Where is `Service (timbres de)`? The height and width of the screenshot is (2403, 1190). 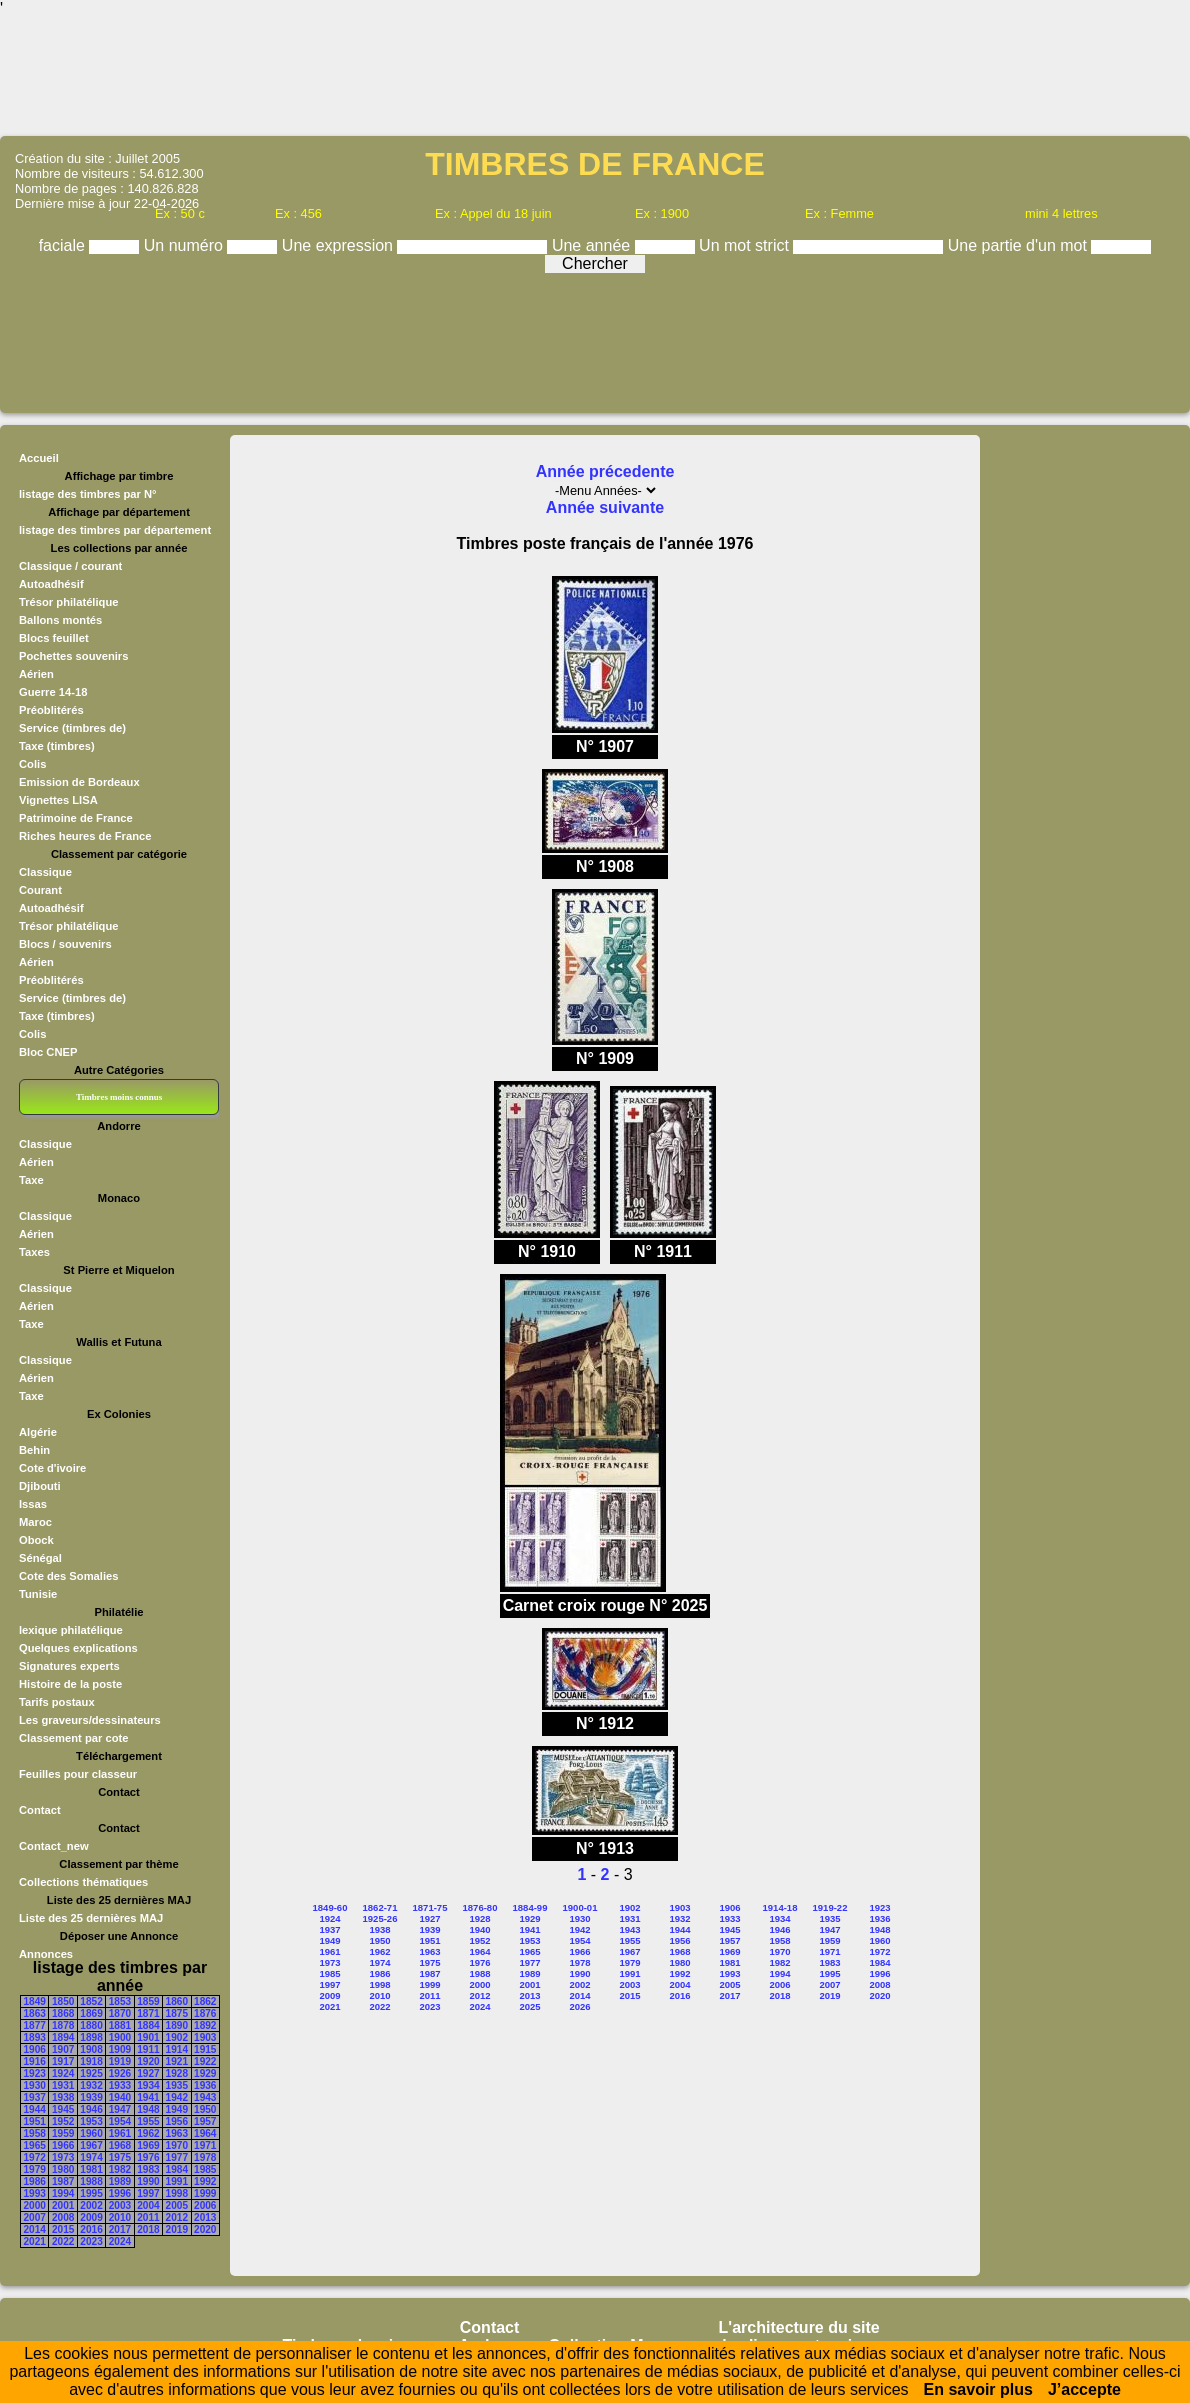
Service (timbres de) is located at coordinates (72, 728).